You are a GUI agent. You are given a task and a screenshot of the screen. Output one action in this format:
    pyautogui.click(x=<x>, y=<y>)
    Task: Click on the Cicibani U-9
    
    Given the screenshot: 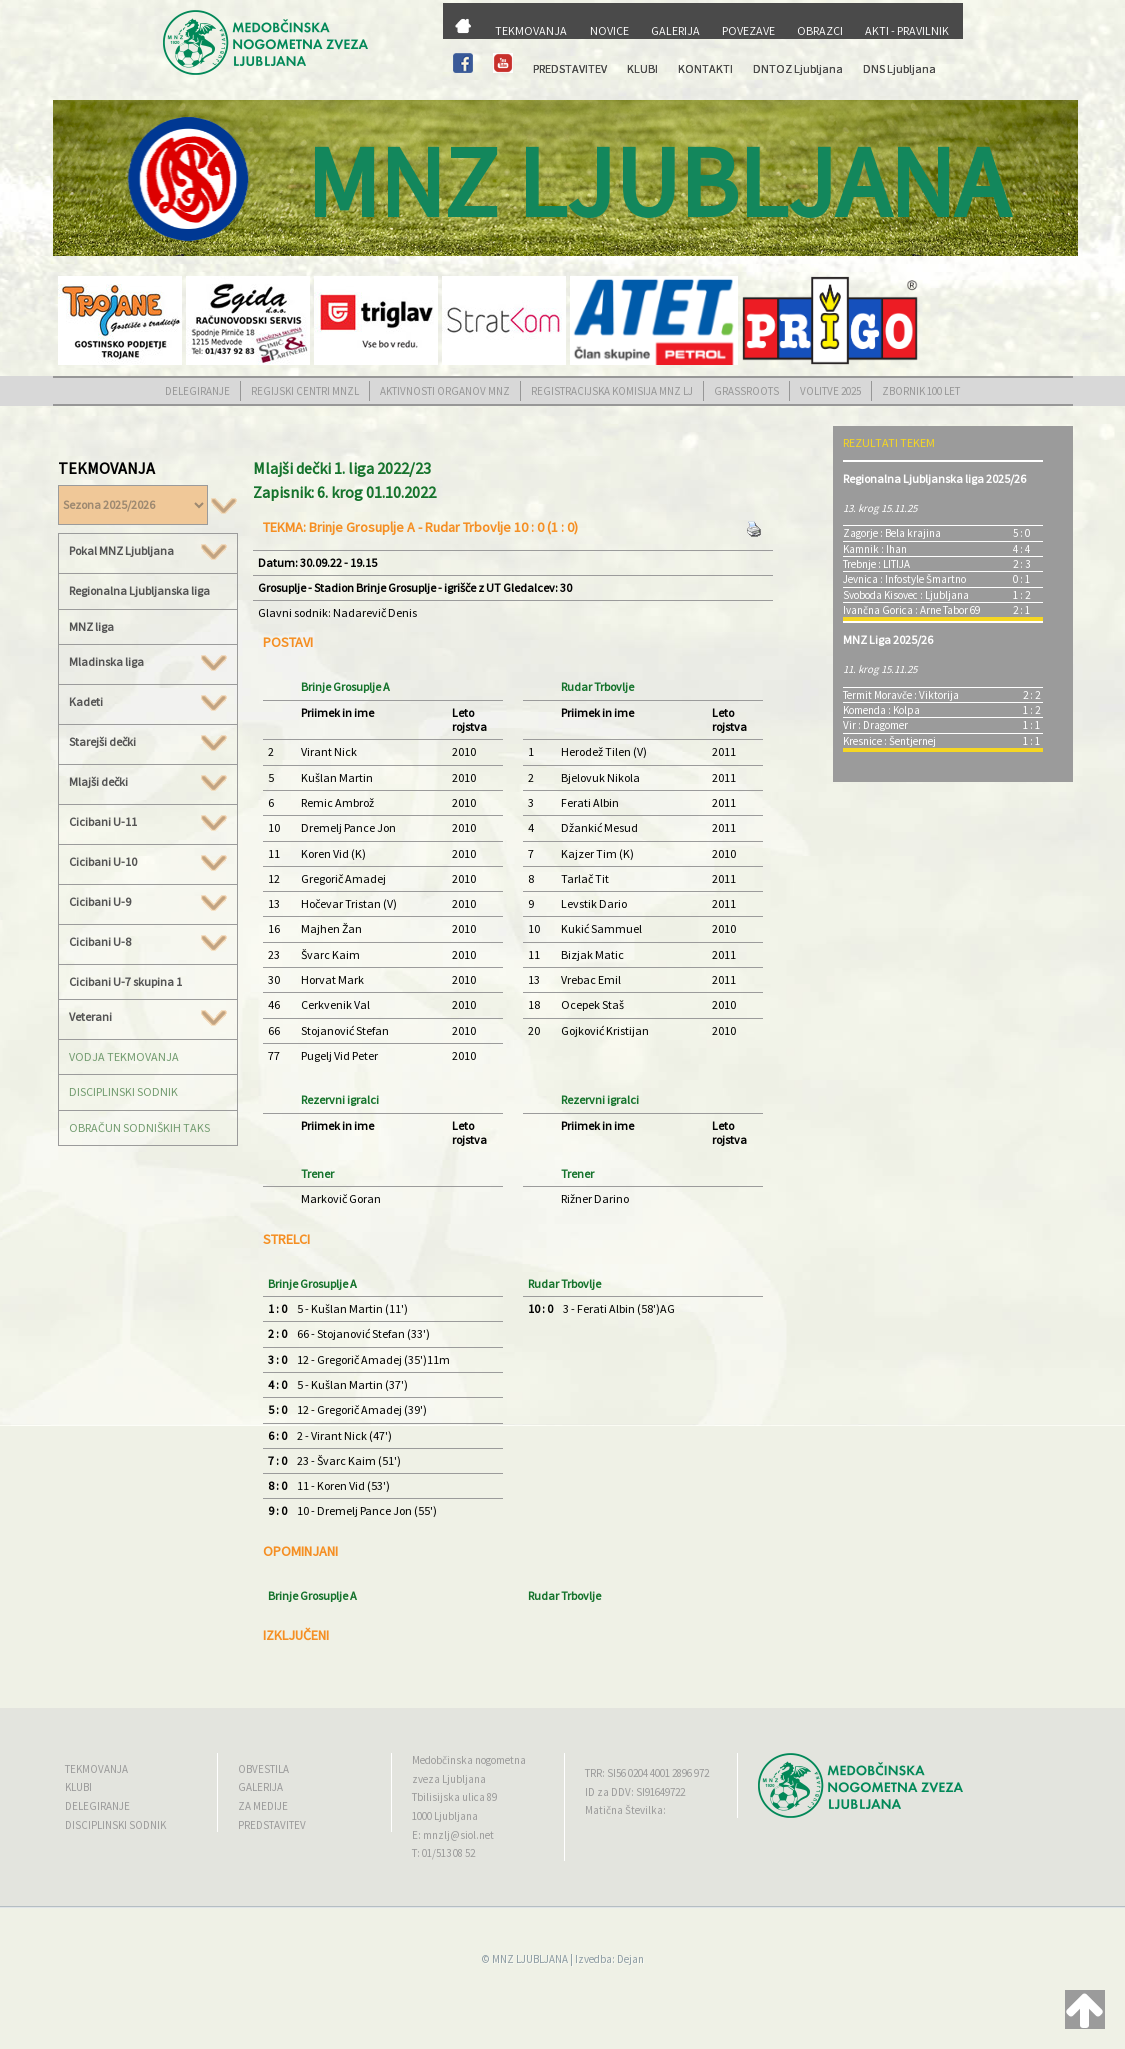 What is the action you would take?
    pyautogui.click(x=148, y=902)
    